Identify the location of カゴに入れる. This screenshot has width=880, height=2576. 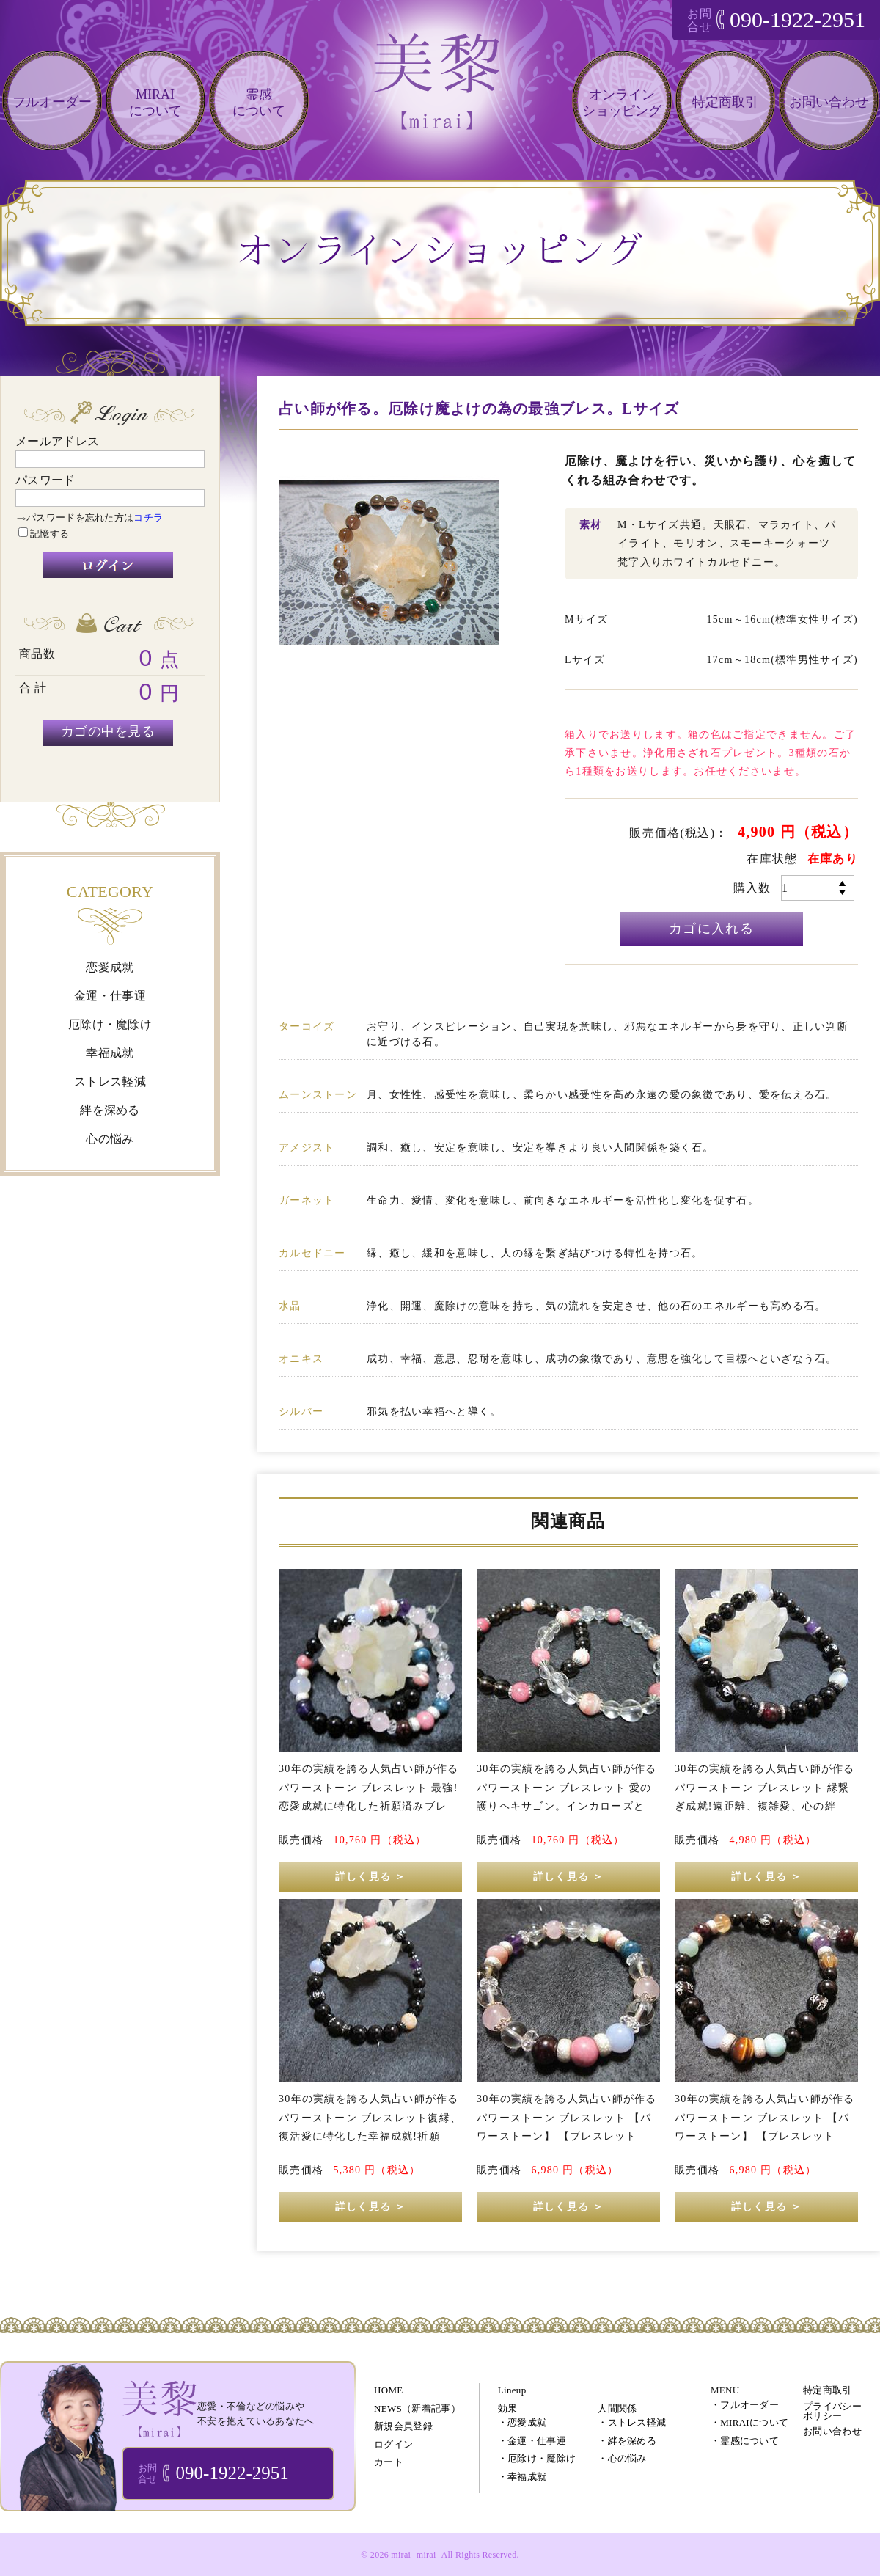
(711, 928).